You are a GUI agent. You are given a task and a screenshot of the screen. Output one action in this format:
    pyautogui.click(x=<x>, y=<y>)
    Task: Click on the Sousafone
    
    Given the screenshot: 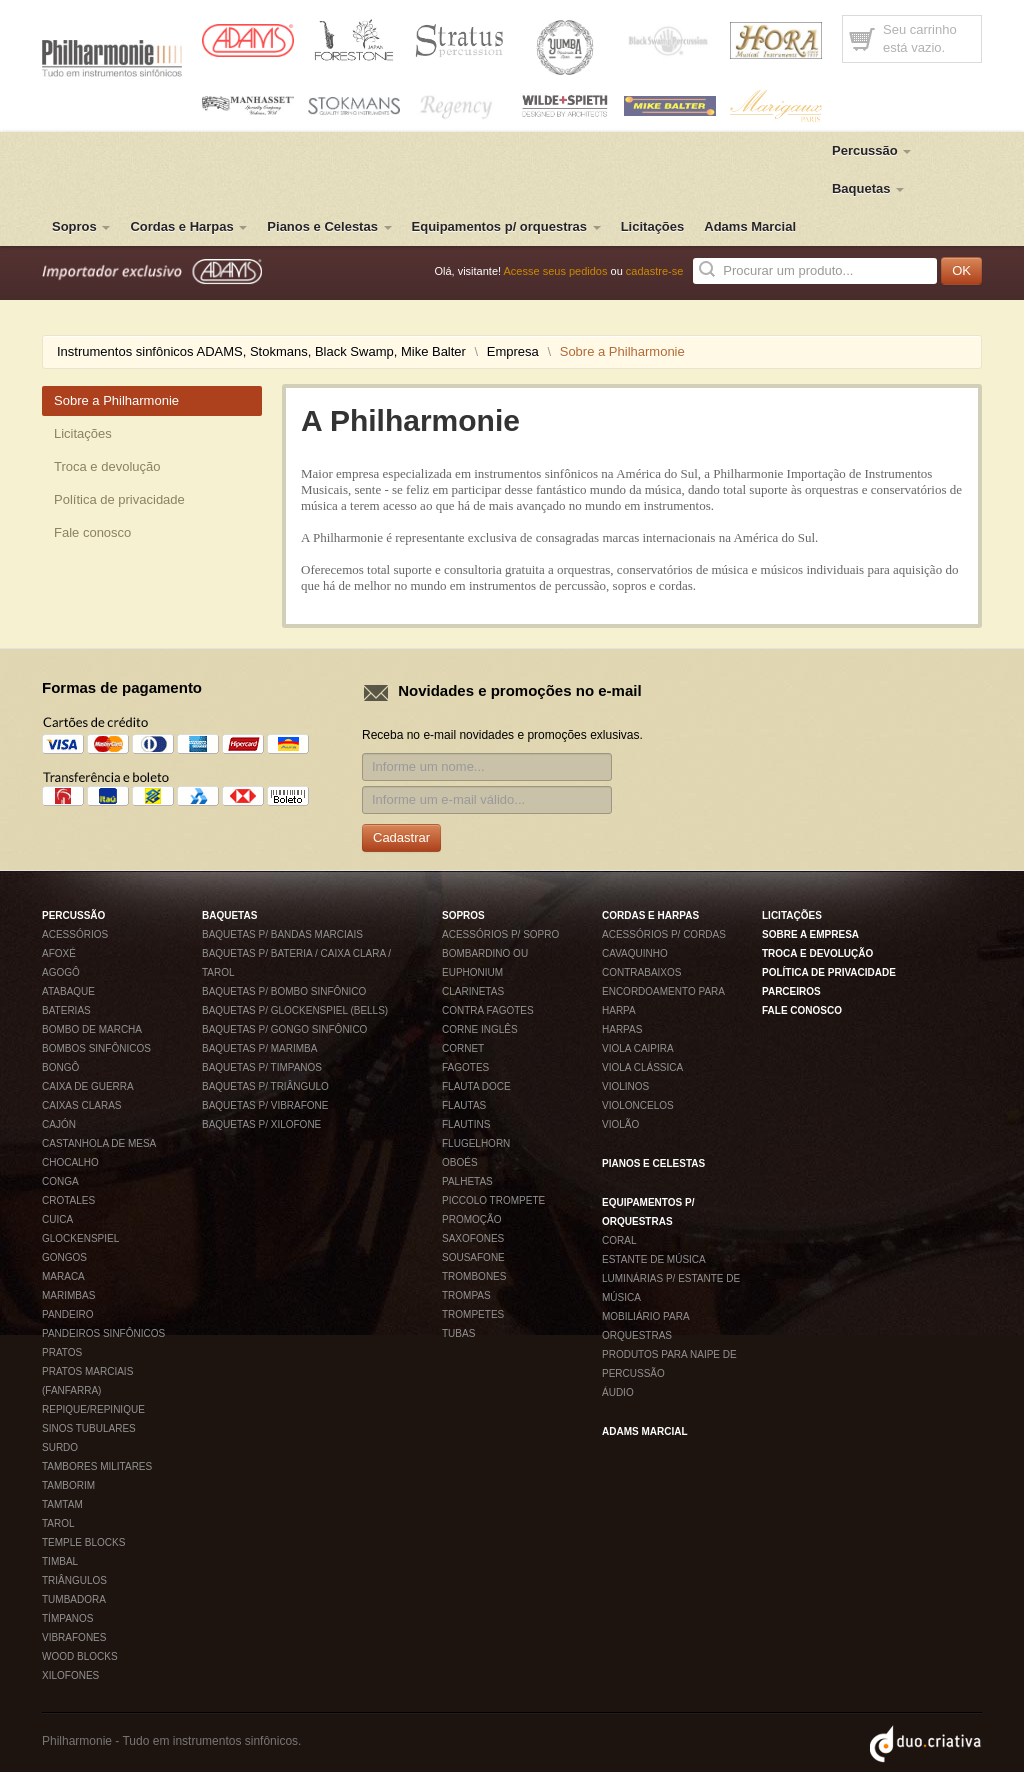 What is the action you would take?
    pyautogui.click(x=473, y=1257)
    